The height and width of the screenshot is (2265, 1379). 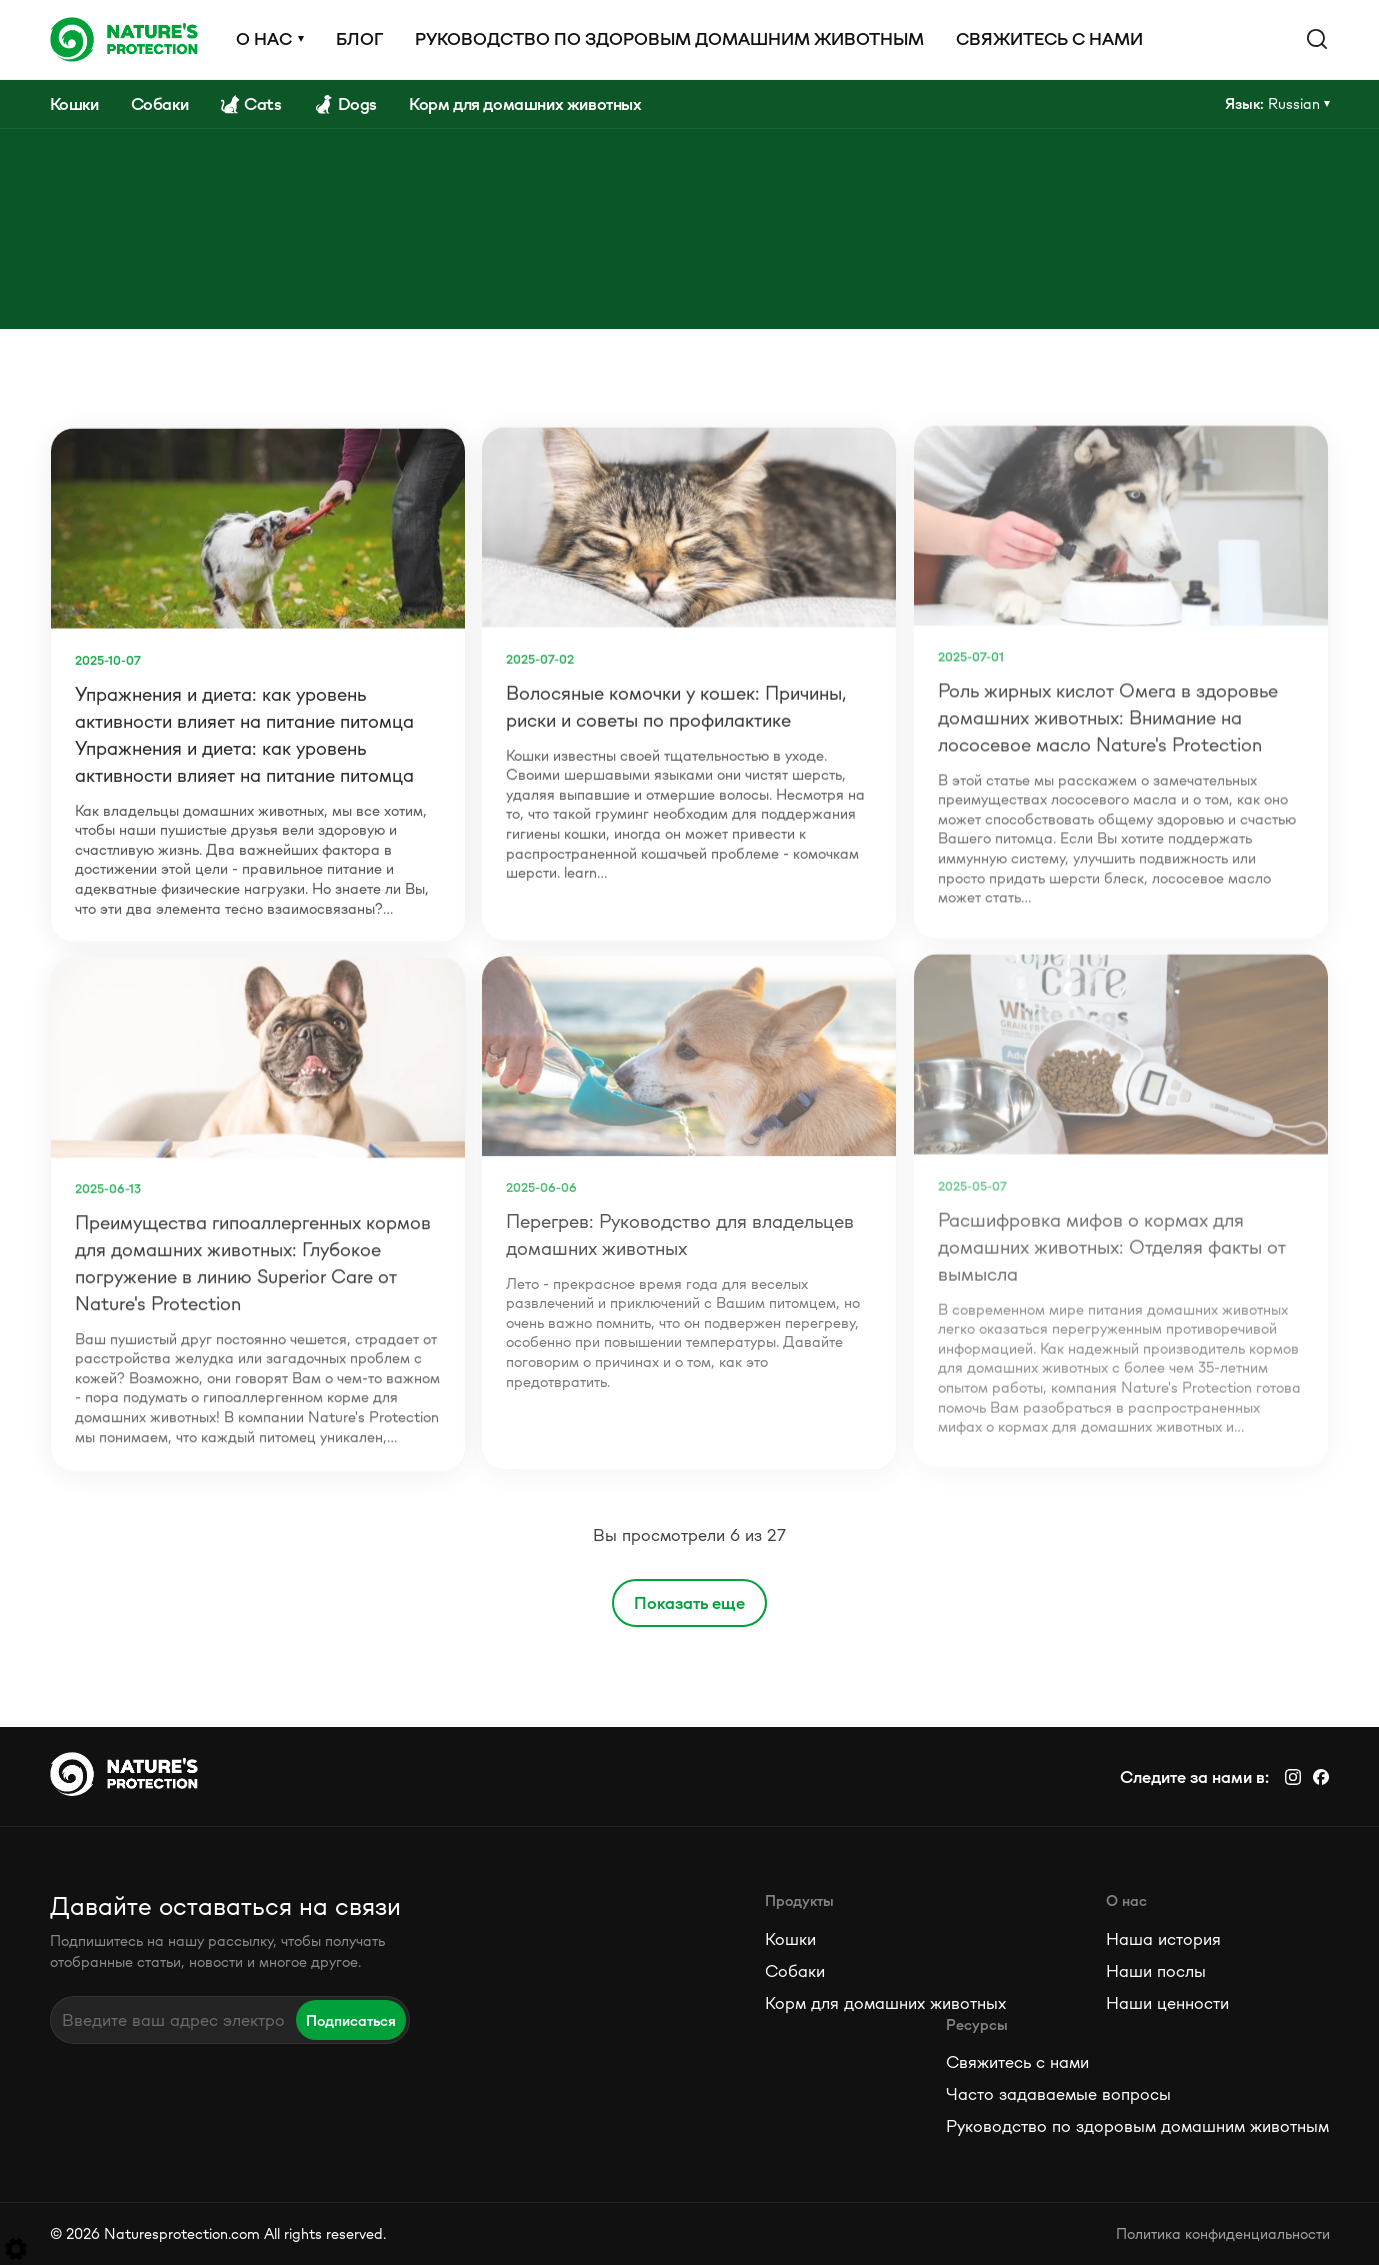 What do you see at coordinates (1156, 1971) in the screenshot?
I see `Наши послы` at bounding box center [1156, 1971].